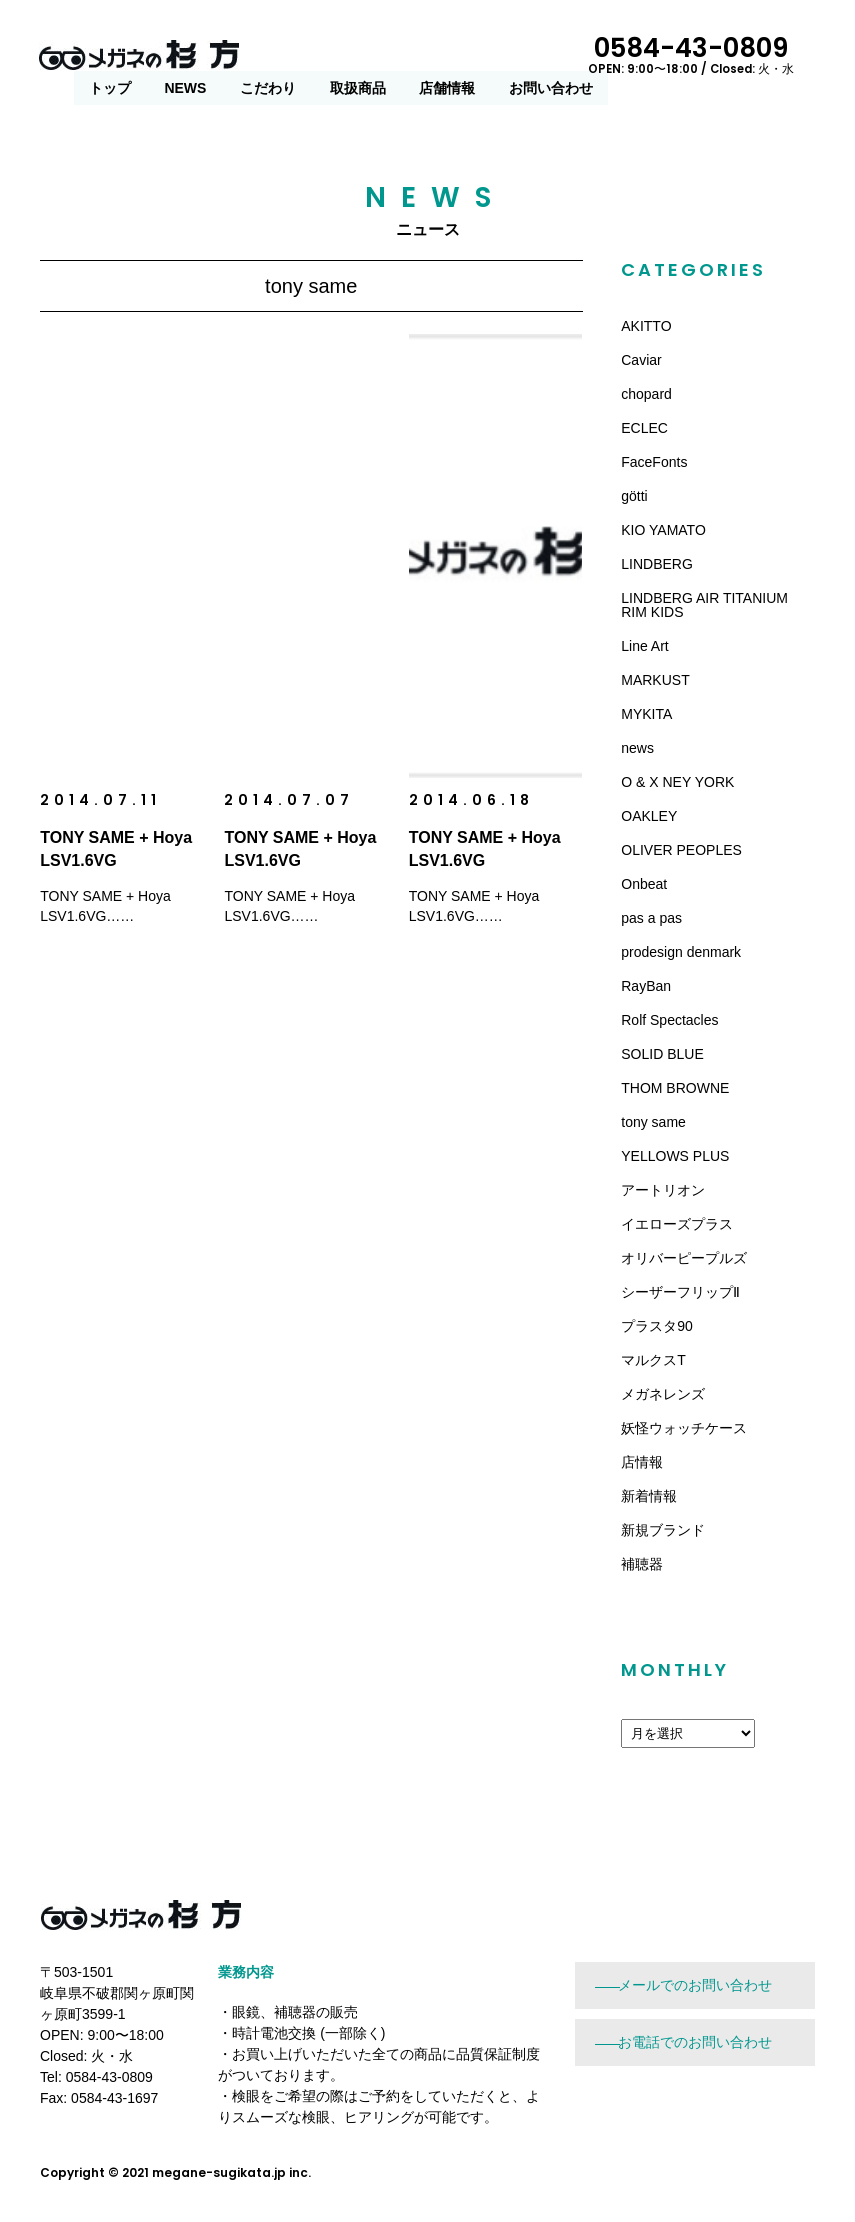 Image resolution: width=855 pixels, height=2222 pixels. Describe the element at coordinates (651, 918) in the screenshot. I see `pas a pas` at that location.